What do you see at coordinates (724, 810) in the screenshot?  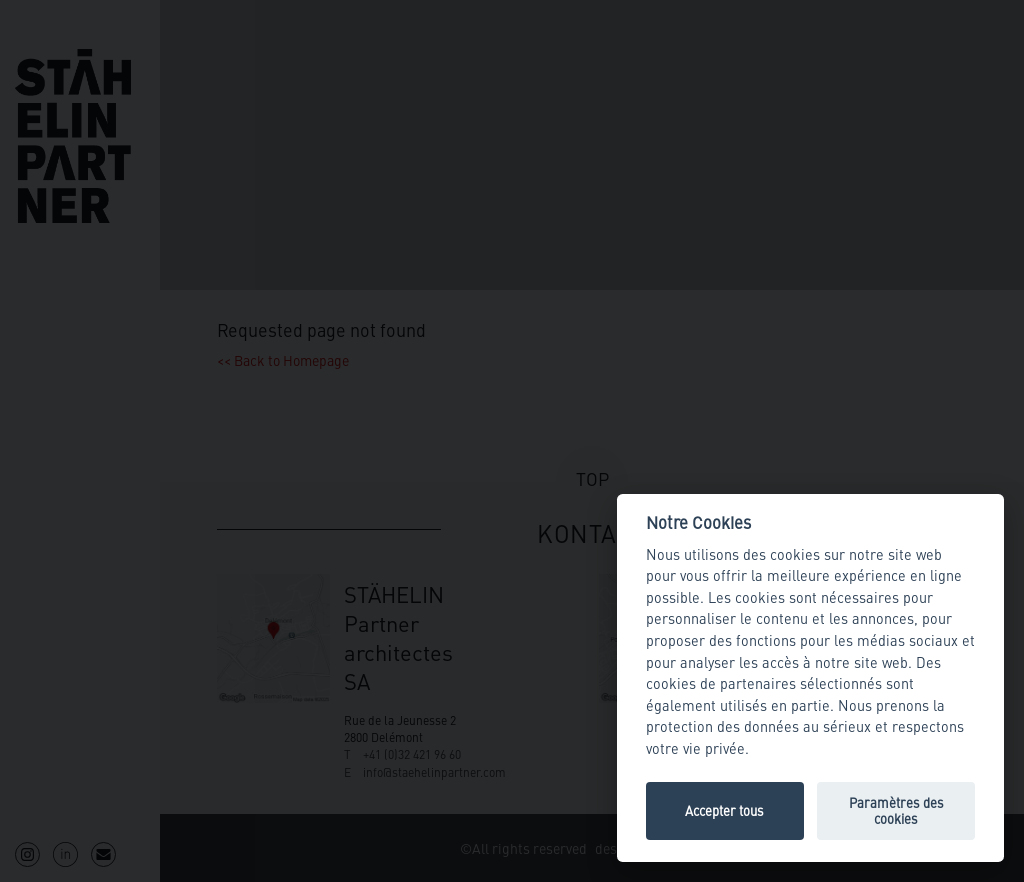 I see `Accepter tous` at bounding box center [724, 810].